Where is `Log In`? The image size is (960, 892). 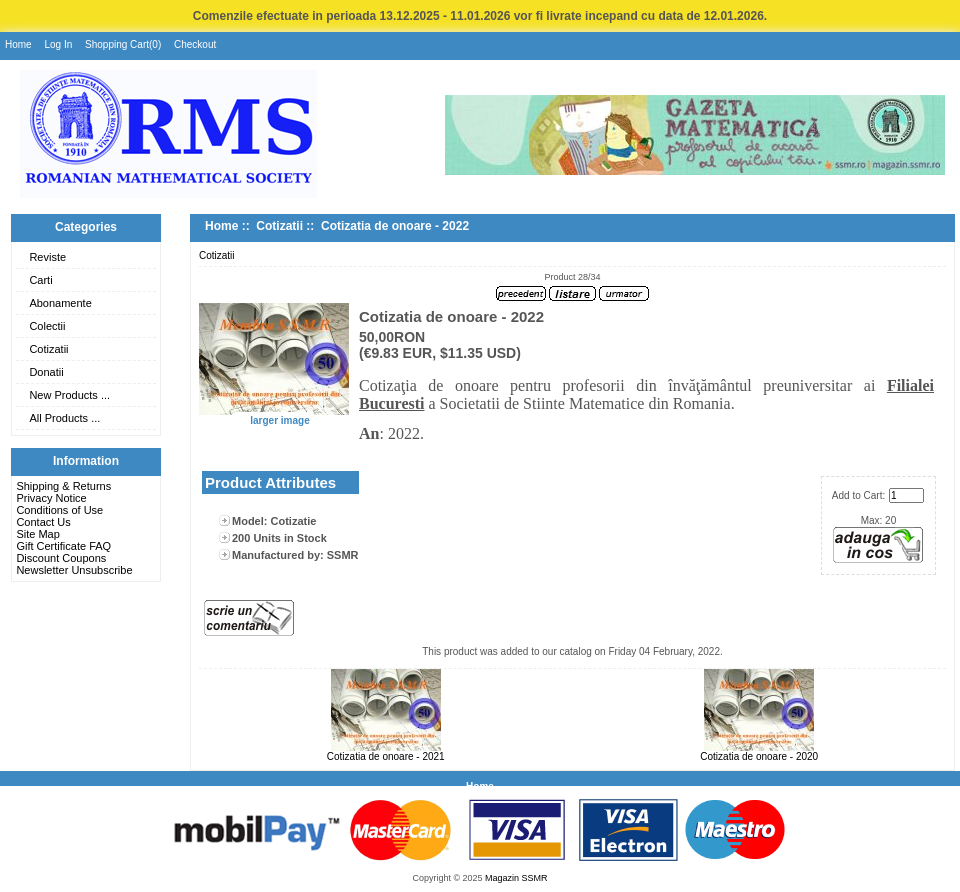 Log In is located at coordinates (58, 44).